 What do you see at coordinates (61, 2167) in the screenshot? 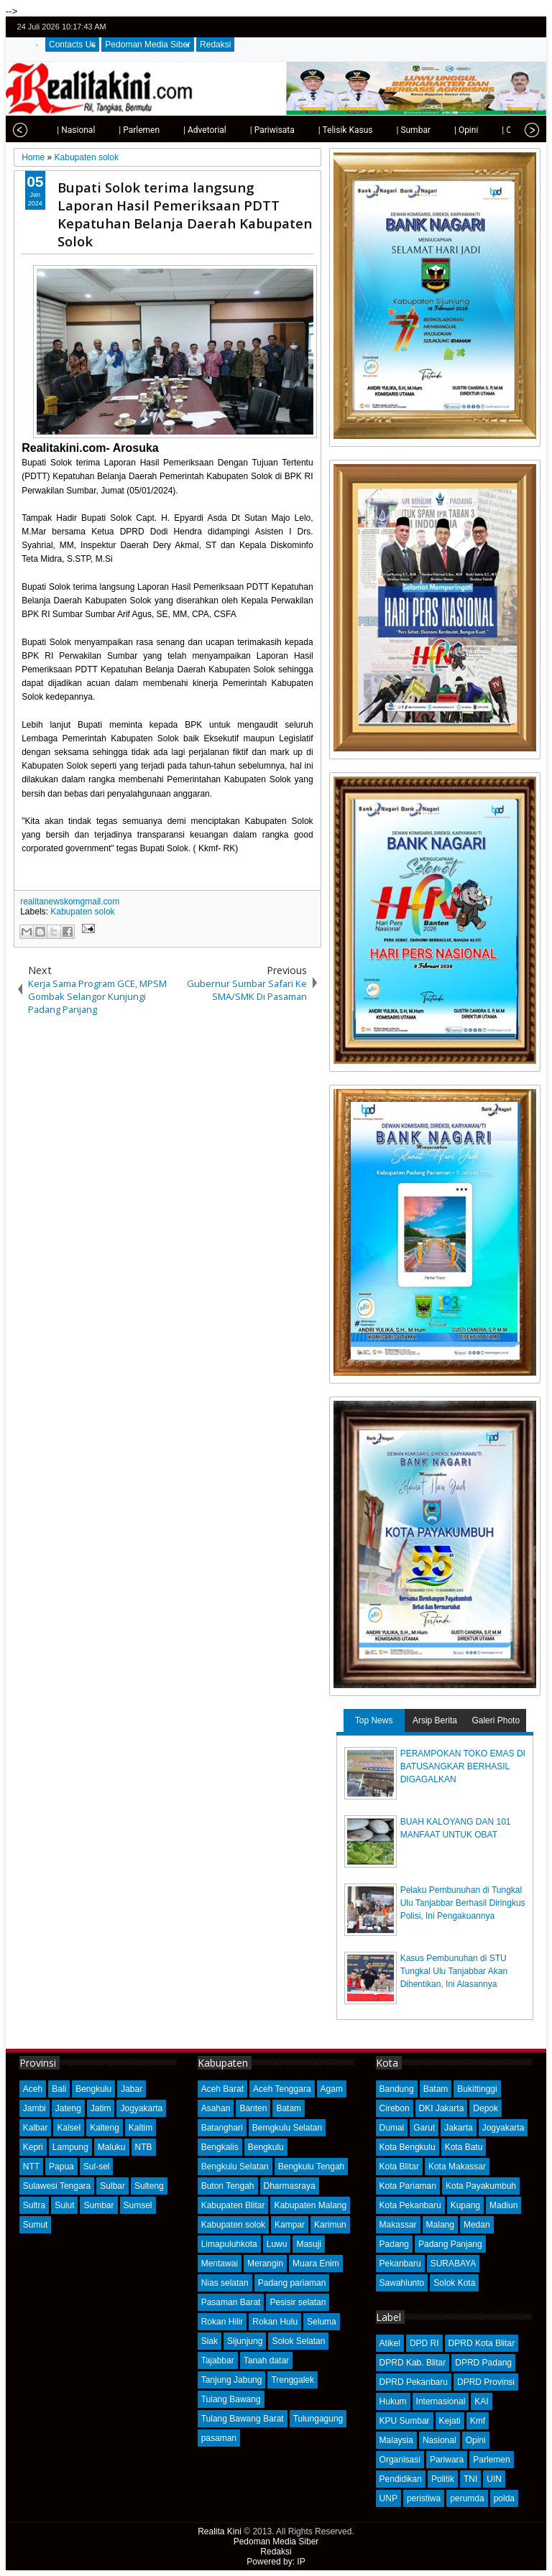
I see `Papua` at bounding box center [61, 2167].